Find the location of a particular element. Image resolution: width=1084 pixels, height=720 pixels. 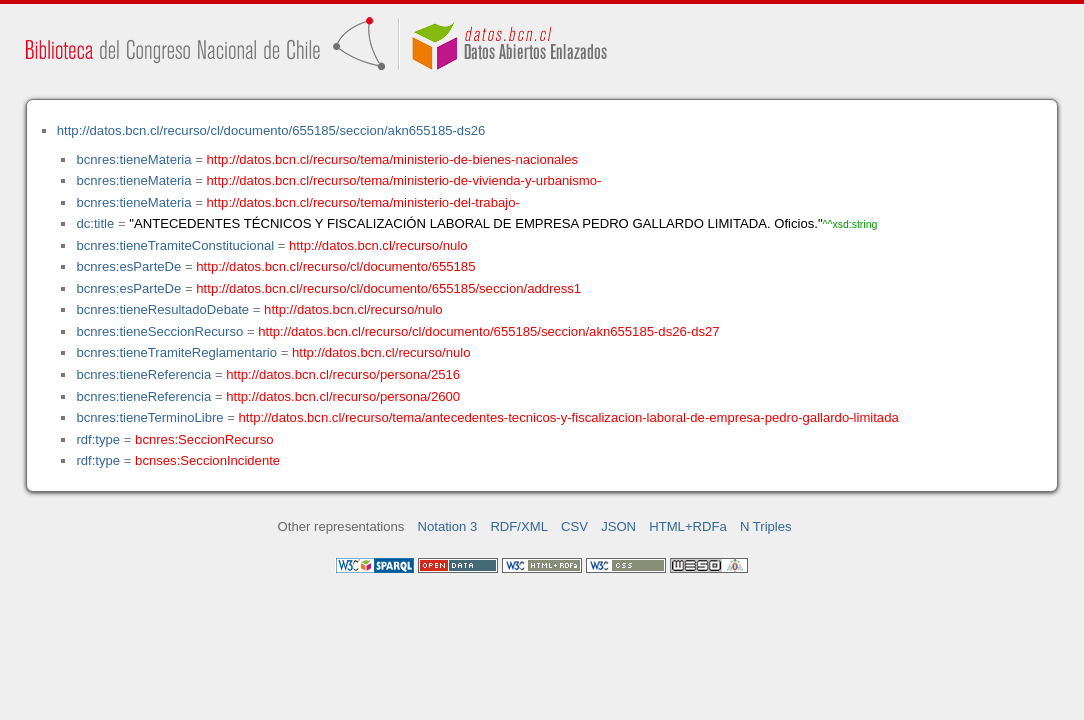

bcnses:SeccionIncidente is located at coordinates (207, 460).